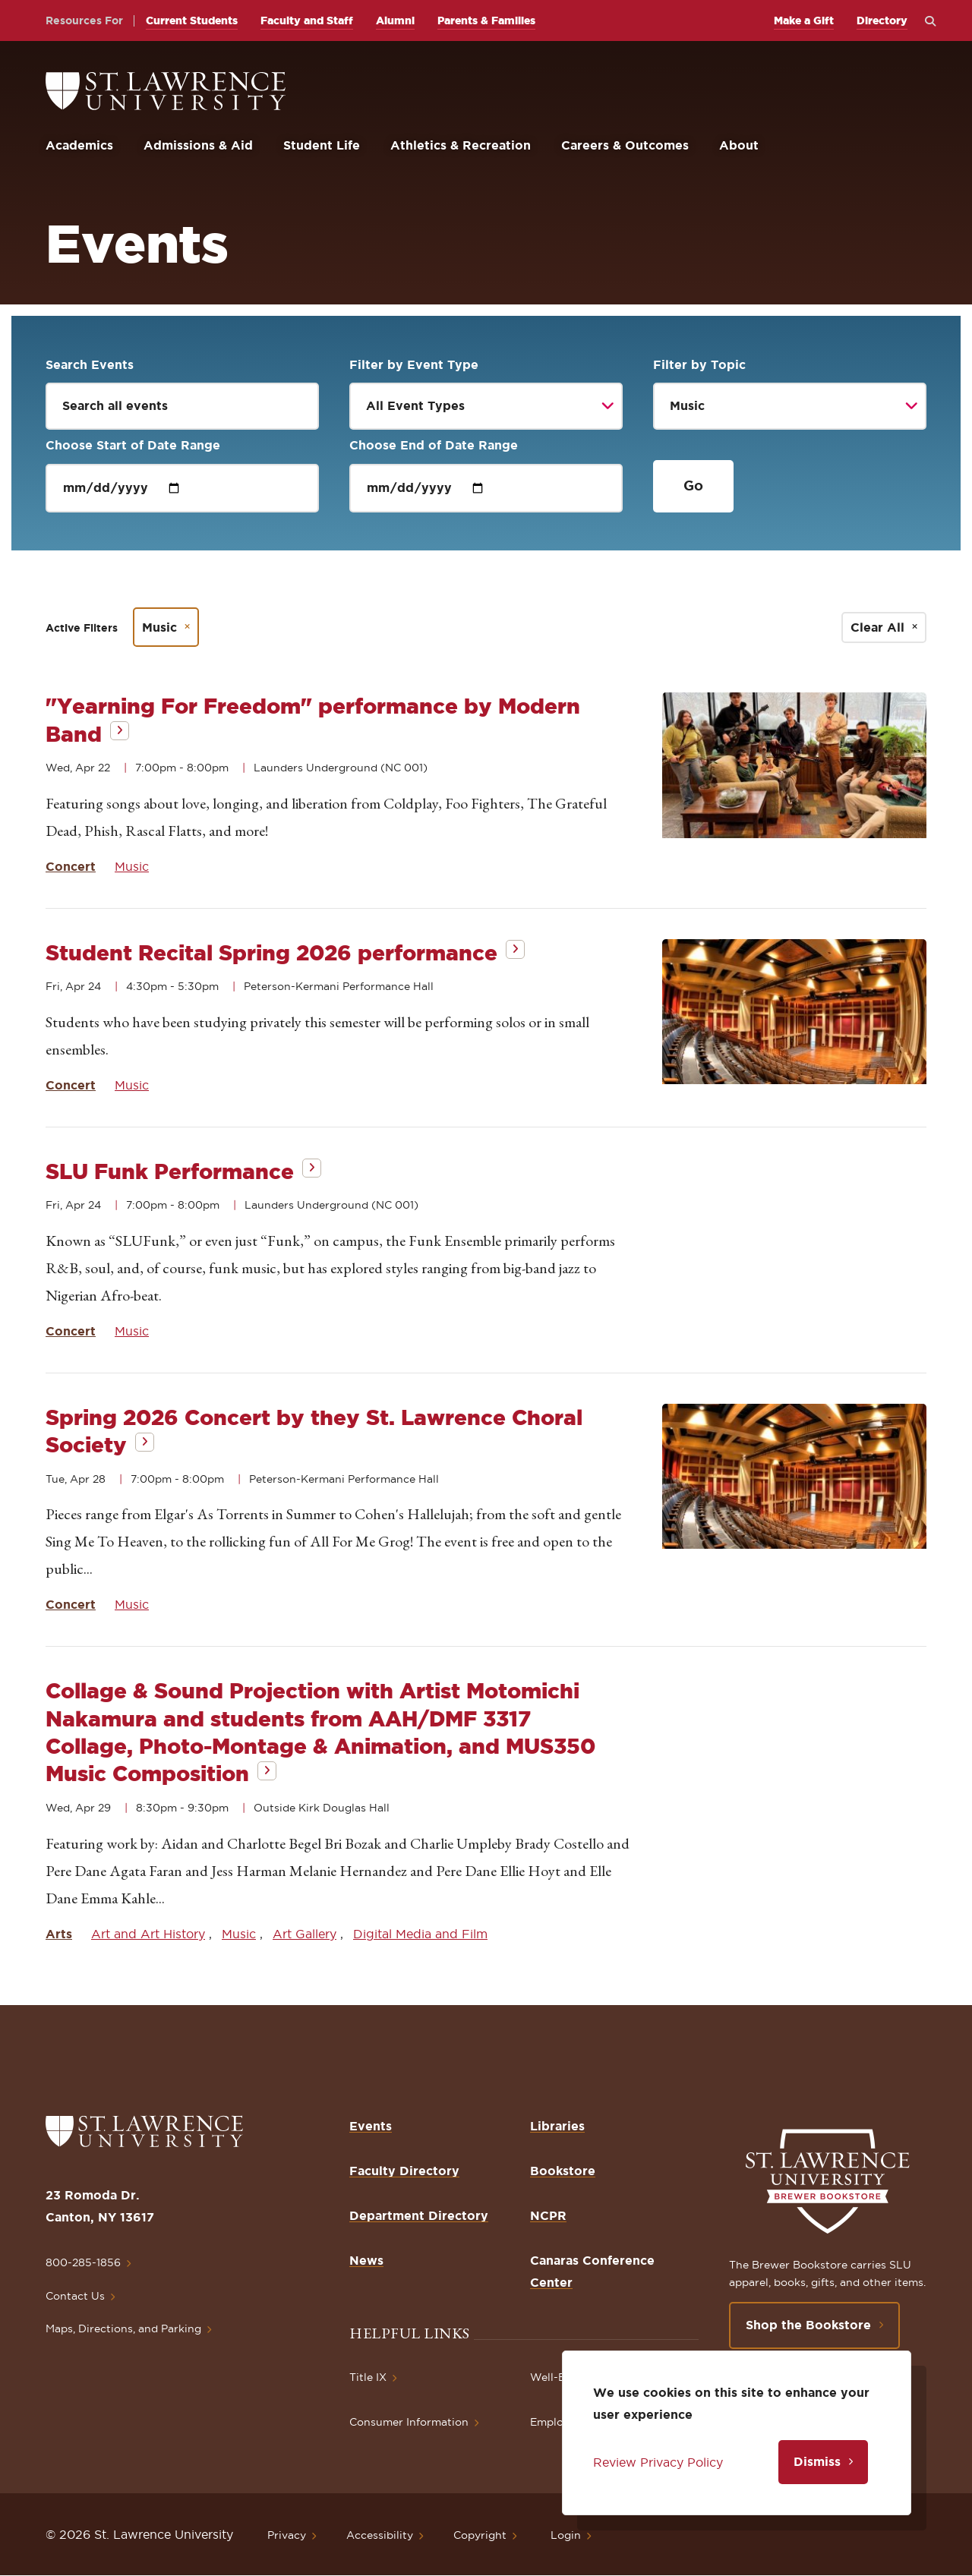 This screenshot has width=972, height=2576. I want to click on Music [Remove filter Music], so click(159, 627).